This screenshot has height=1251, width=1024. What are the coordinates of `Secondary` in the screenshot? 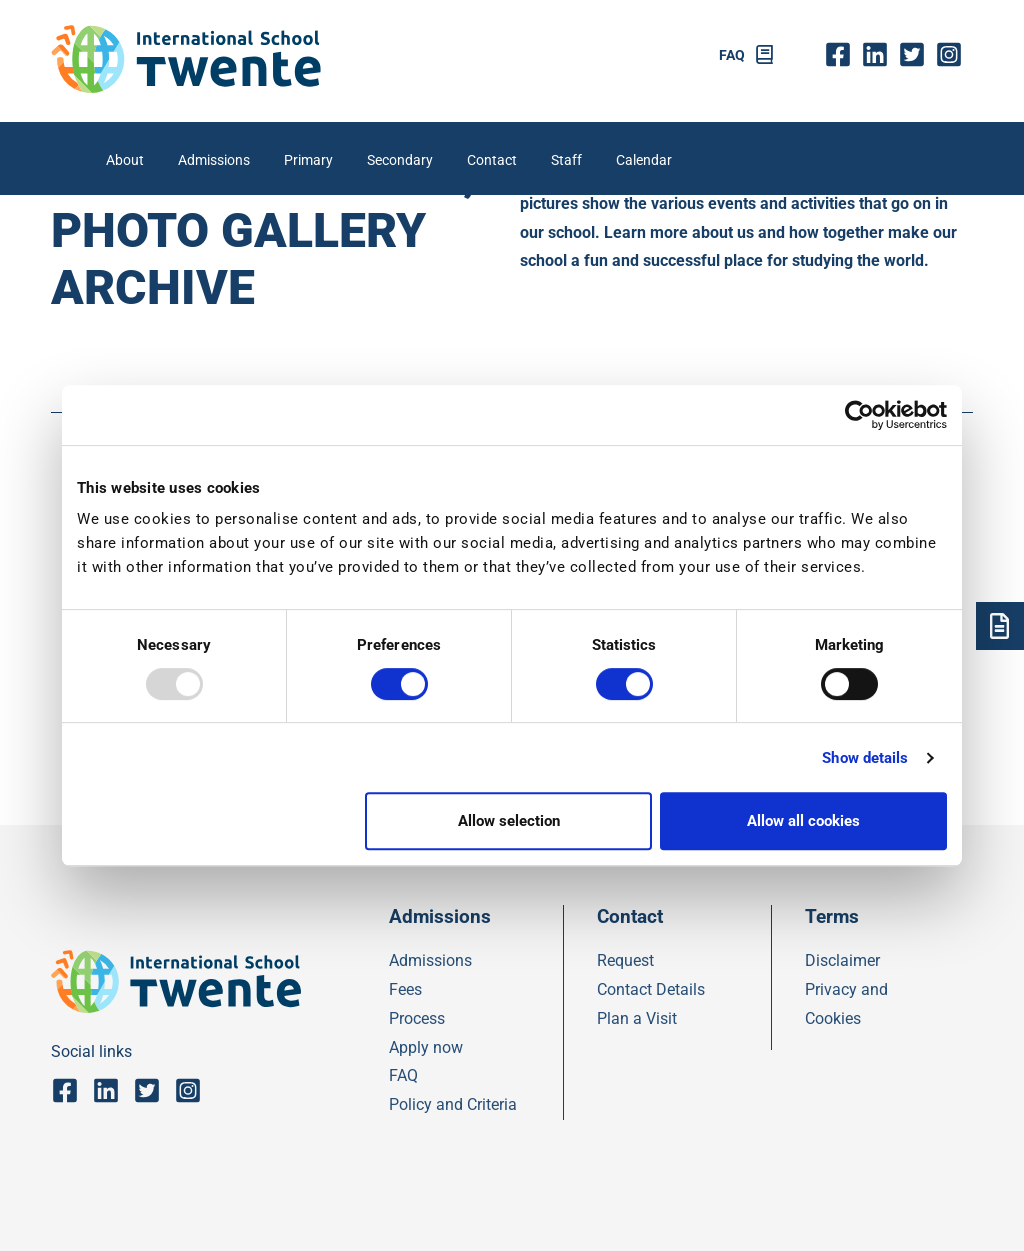 It's located at (400, 160).